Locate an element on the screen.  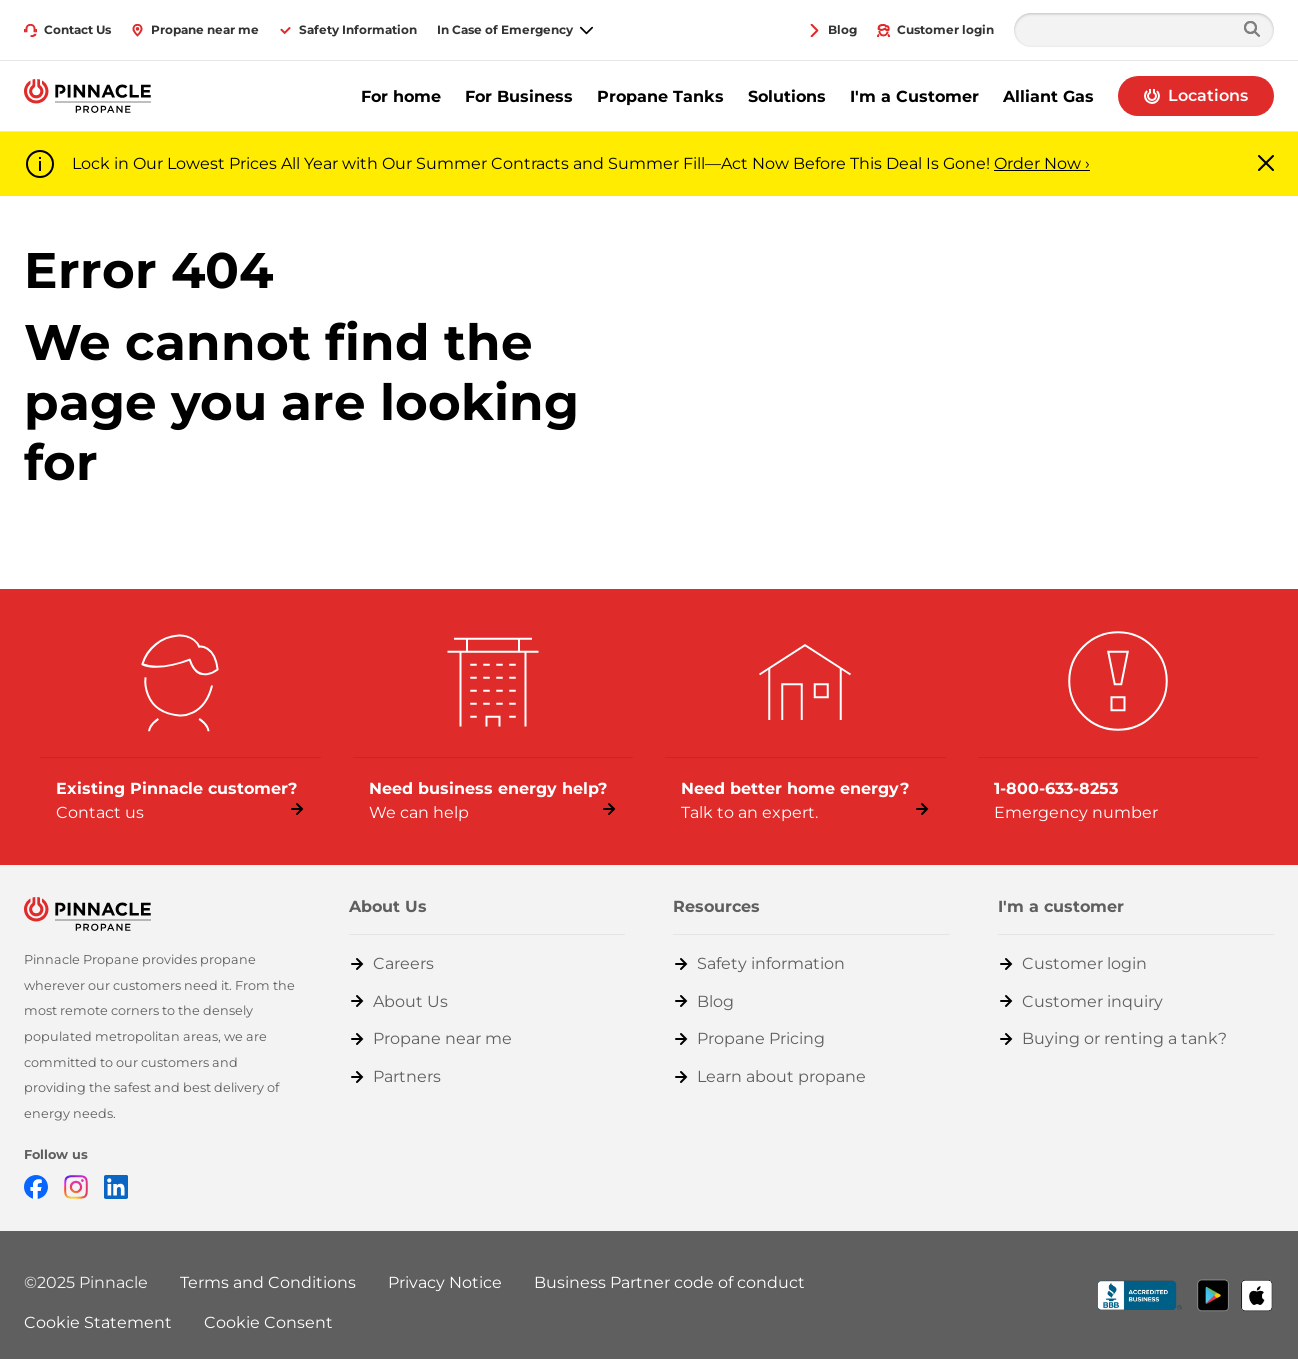
Propane Tanks is located at coordinates (660, 96).